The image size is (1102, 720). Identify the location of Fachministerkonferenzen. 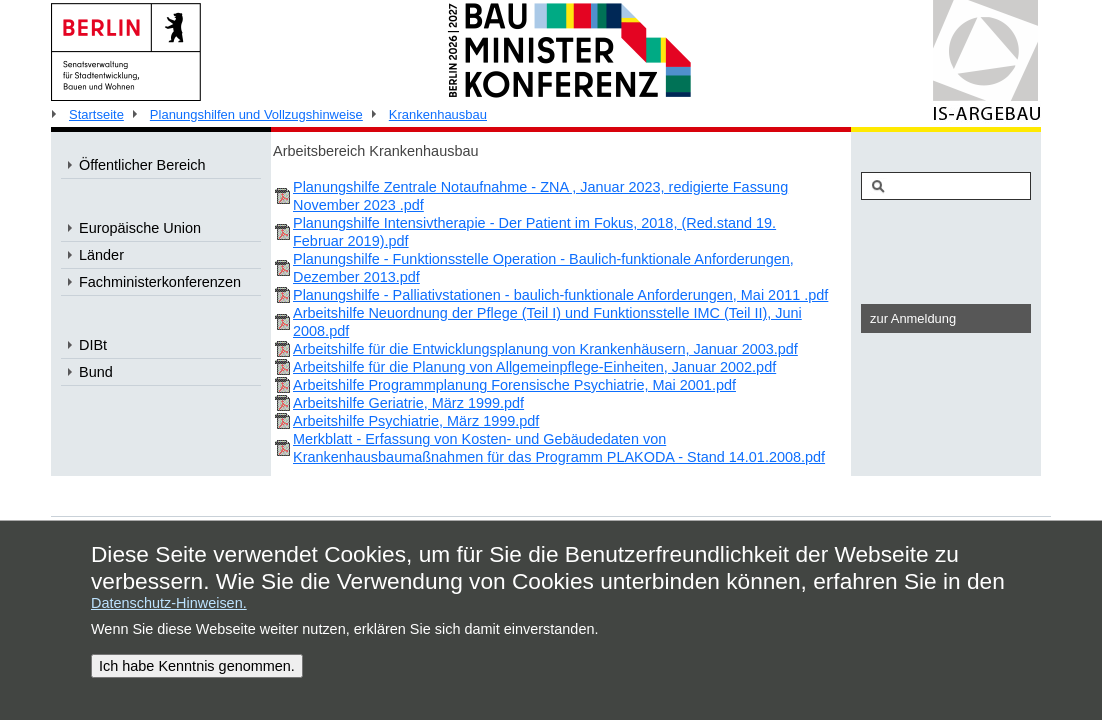
(160, 282).